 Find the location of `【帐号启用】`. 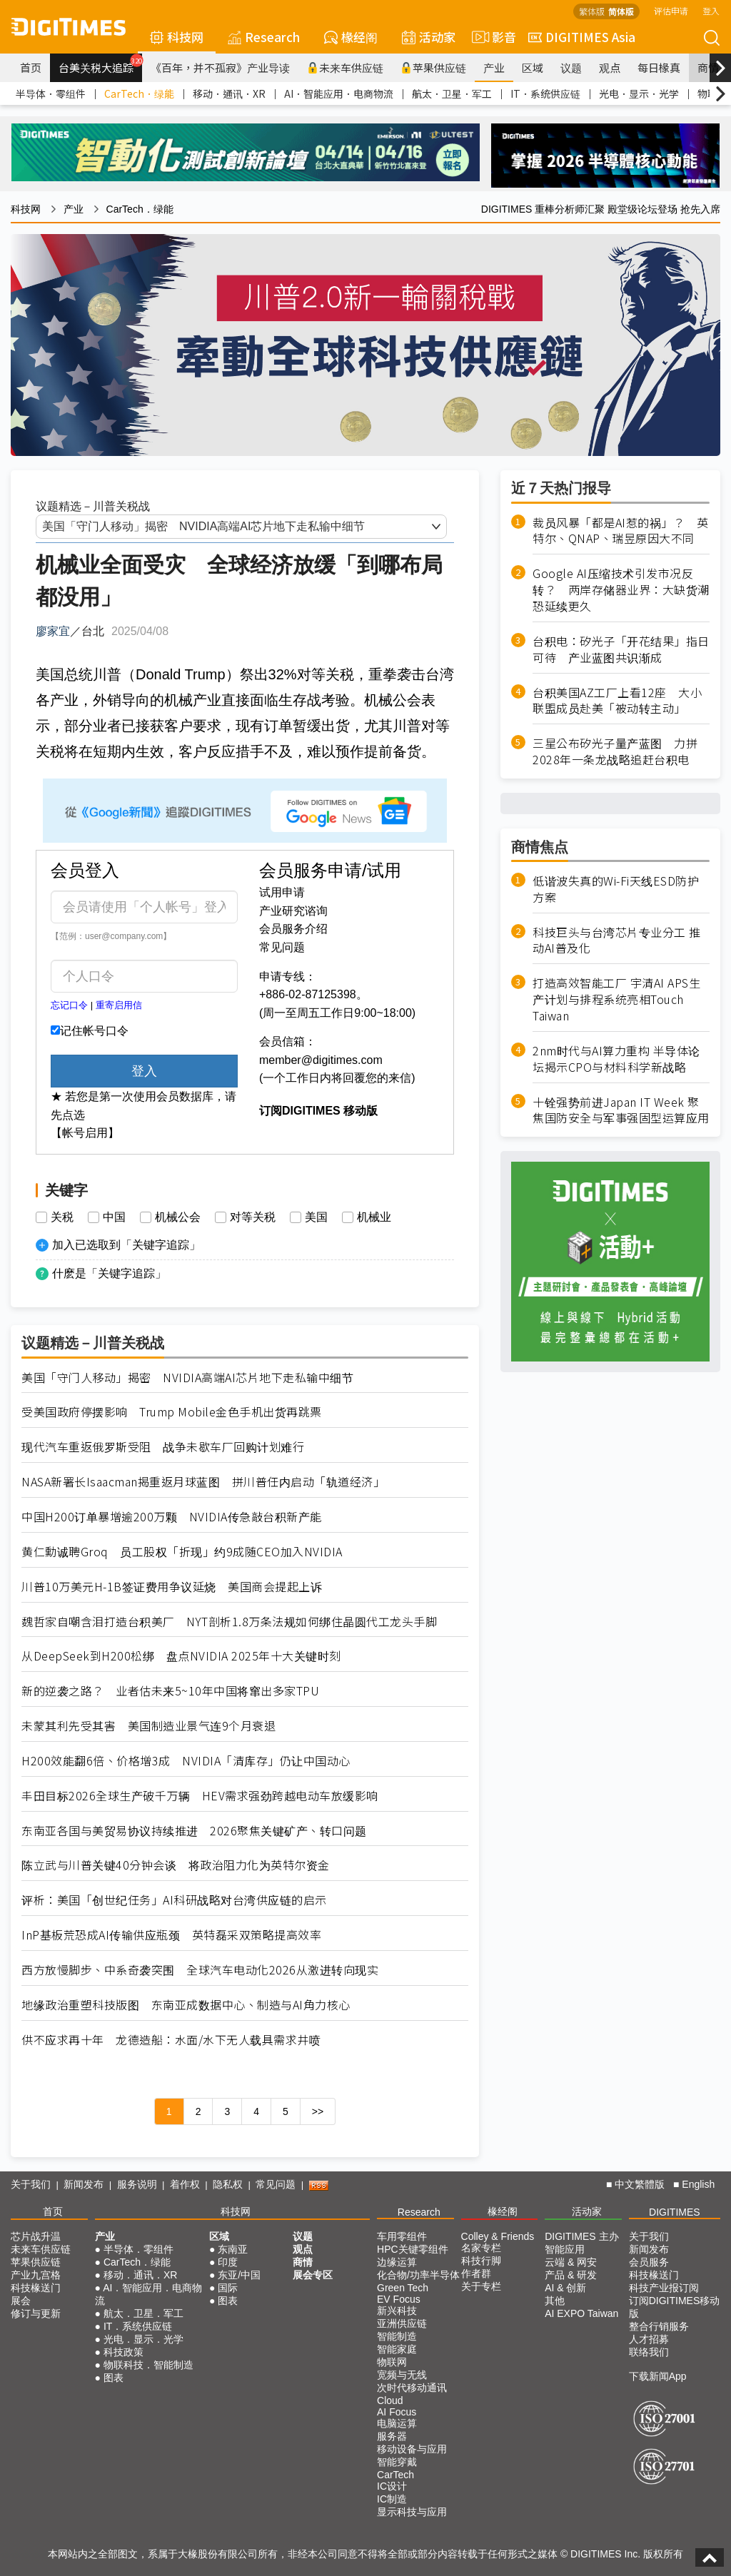

【帐号启用】 is located at coordinates (85, 1133).